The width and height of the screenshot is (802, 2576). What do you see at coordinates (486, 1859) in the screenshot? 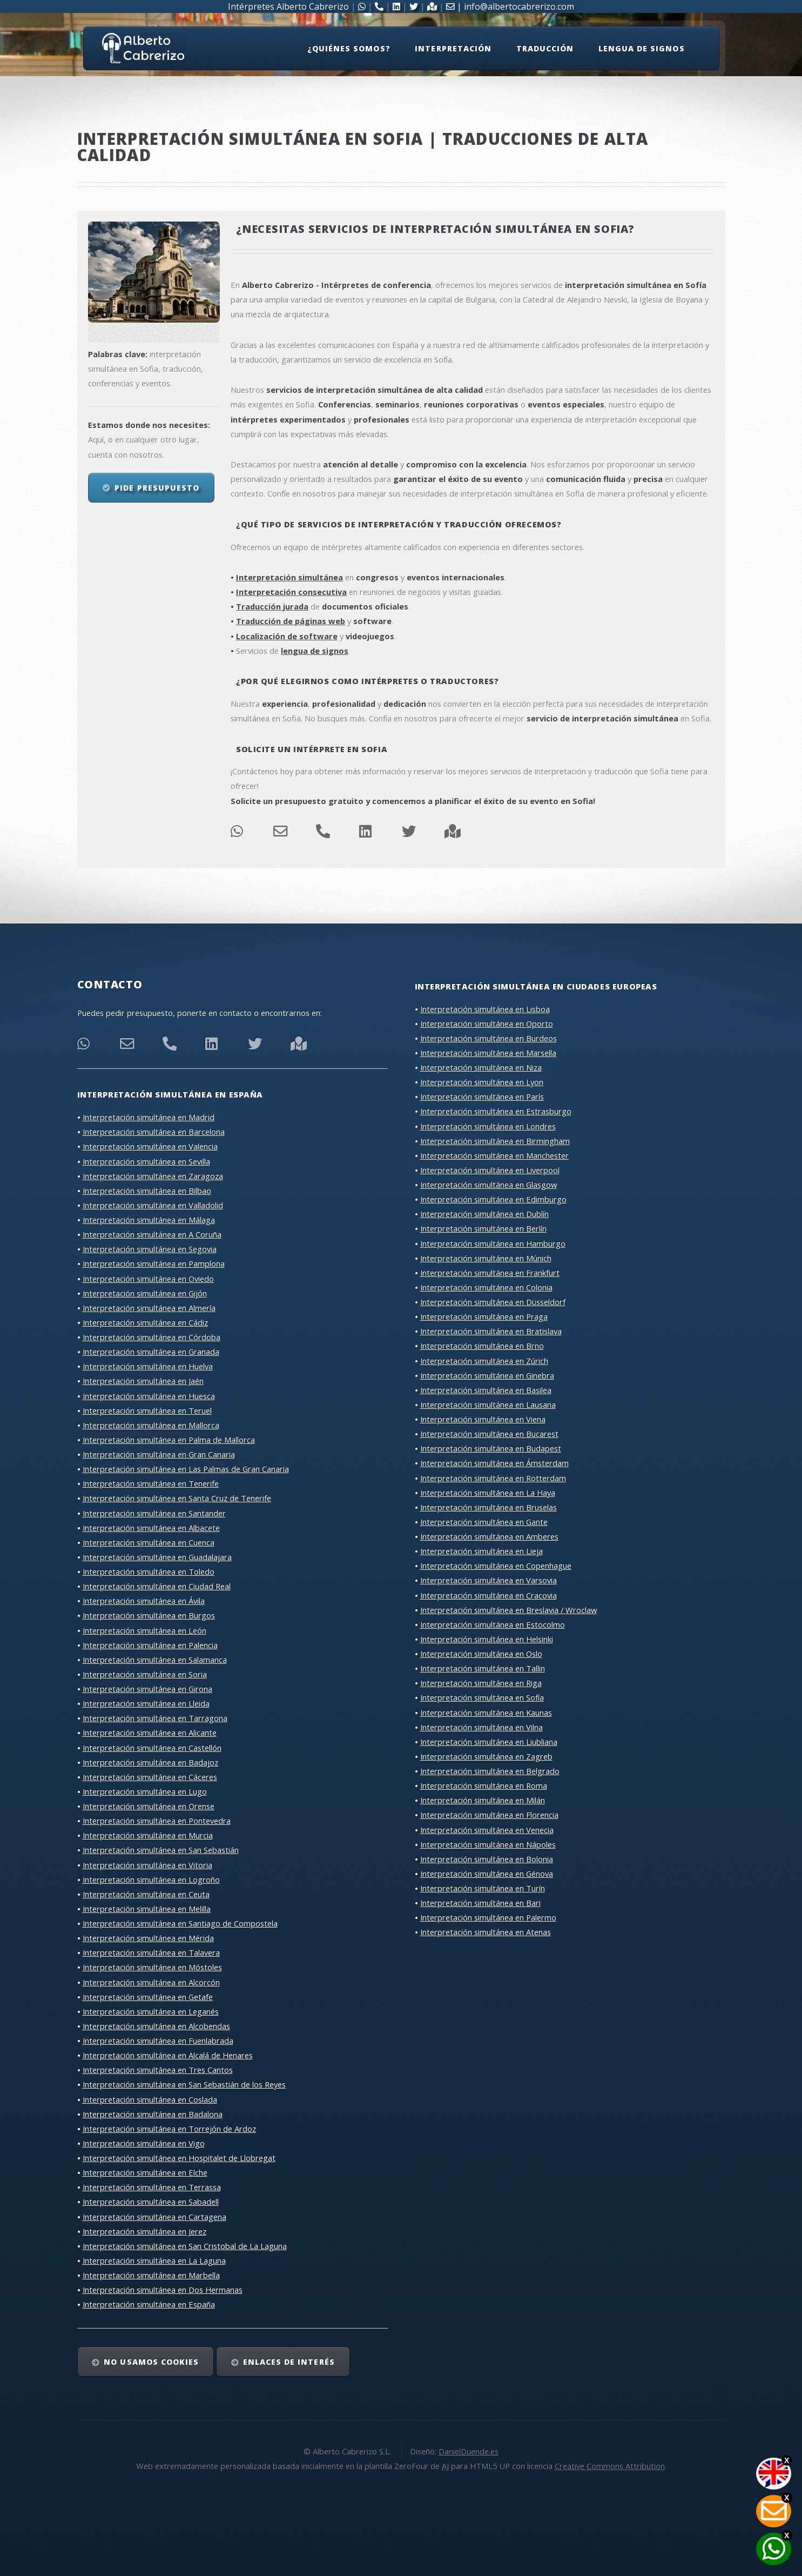
I see `Interpretación simultánea en Bolonia` at bounding box center [486, 1859].